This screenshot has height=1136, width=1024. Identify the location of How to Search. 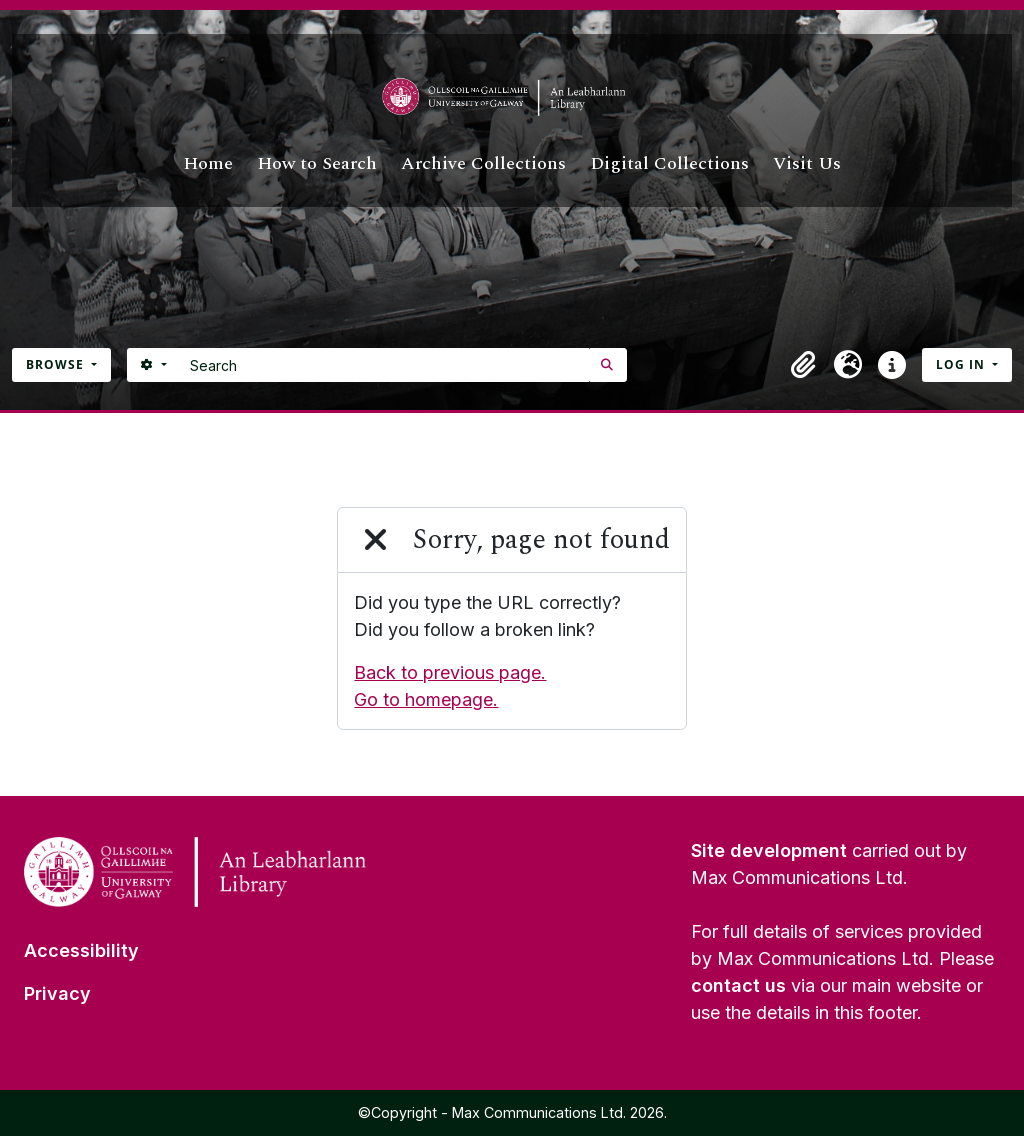
(317, 163).